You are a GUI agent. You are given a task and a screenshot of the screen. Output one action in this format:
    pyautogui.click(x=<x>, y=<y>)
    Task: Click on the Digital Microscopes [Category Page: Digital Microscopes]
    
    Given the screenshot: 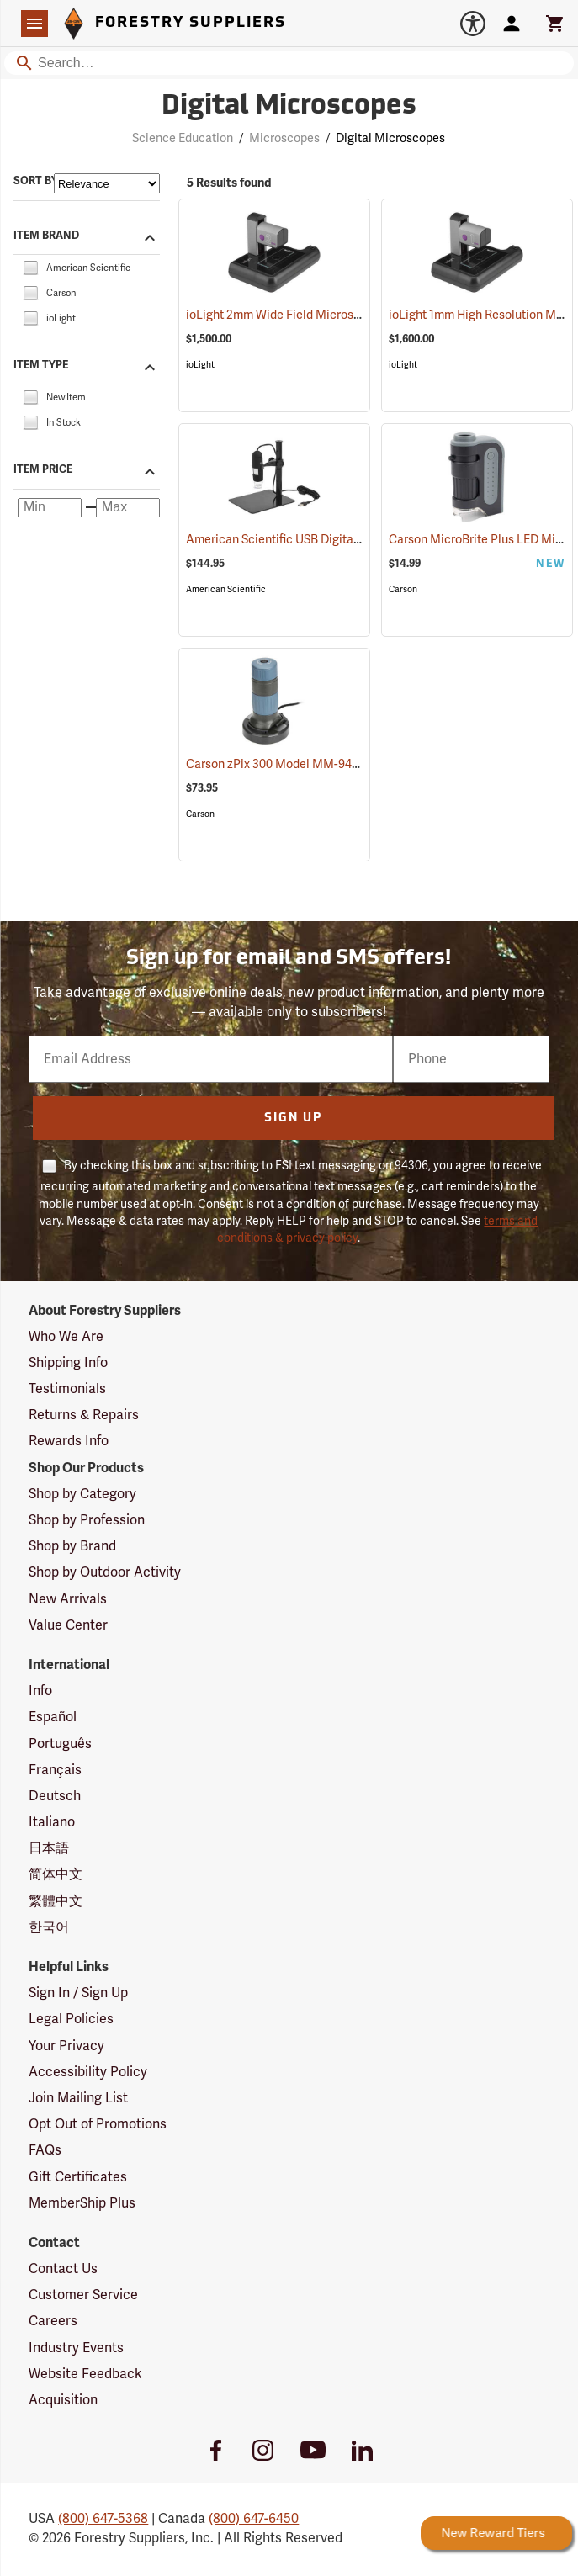 What is the action you would take?
    pyautogui.click(x=289, y=106)
    